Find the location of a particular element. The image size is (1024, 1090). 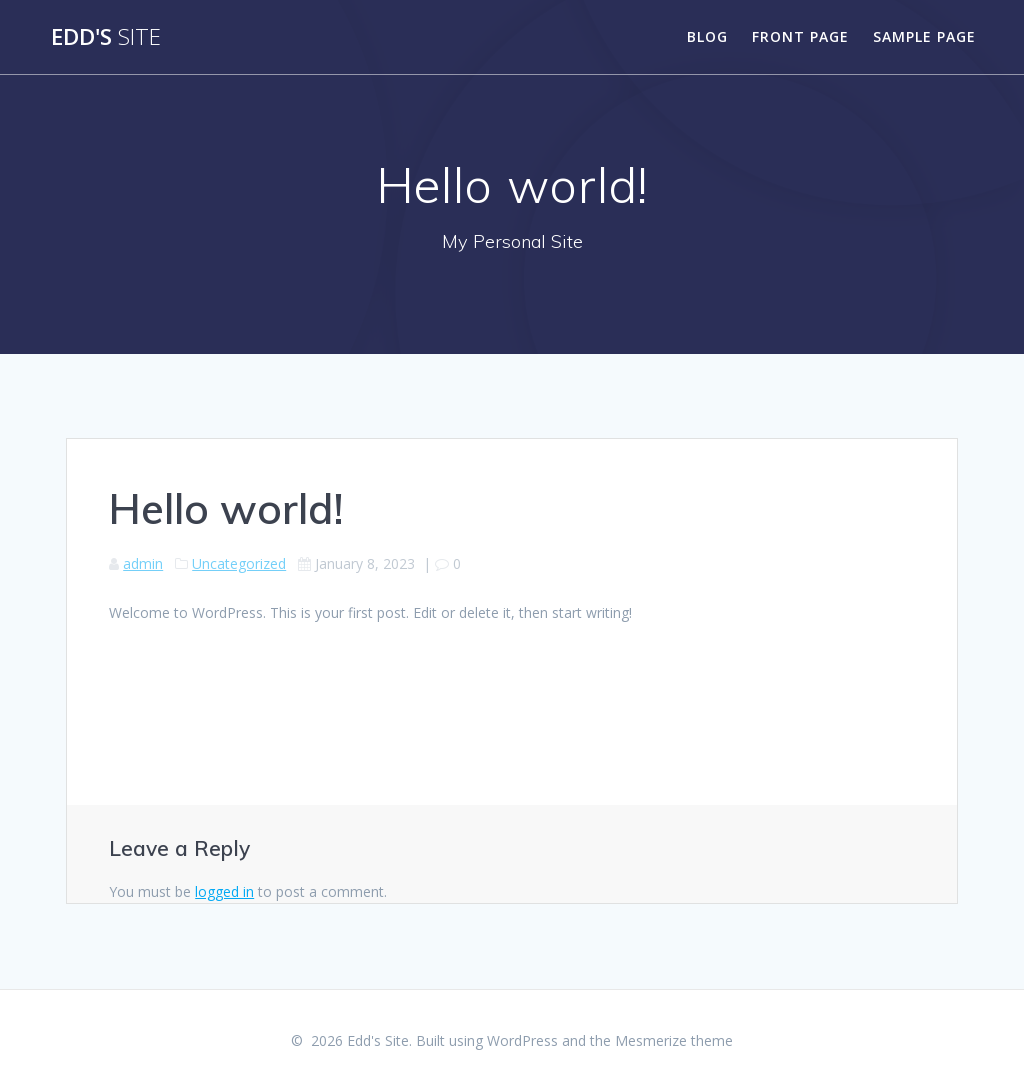

logged in is located at coordinates (224, 891).